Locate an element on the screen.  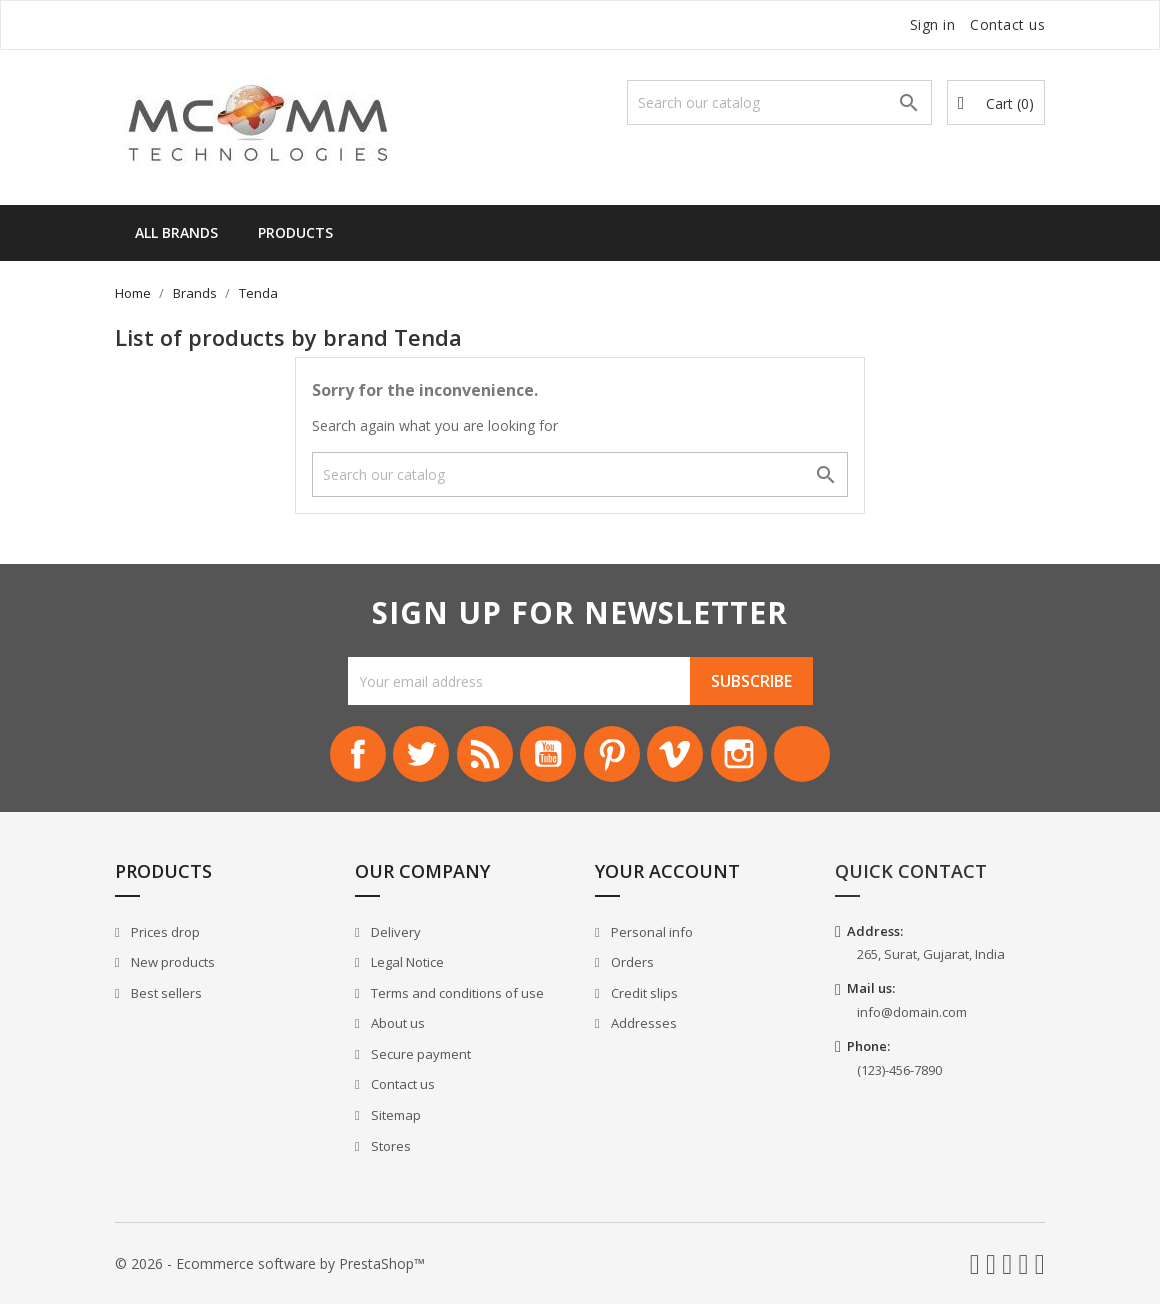
Secure payment is located at coordinates (419, 1058).